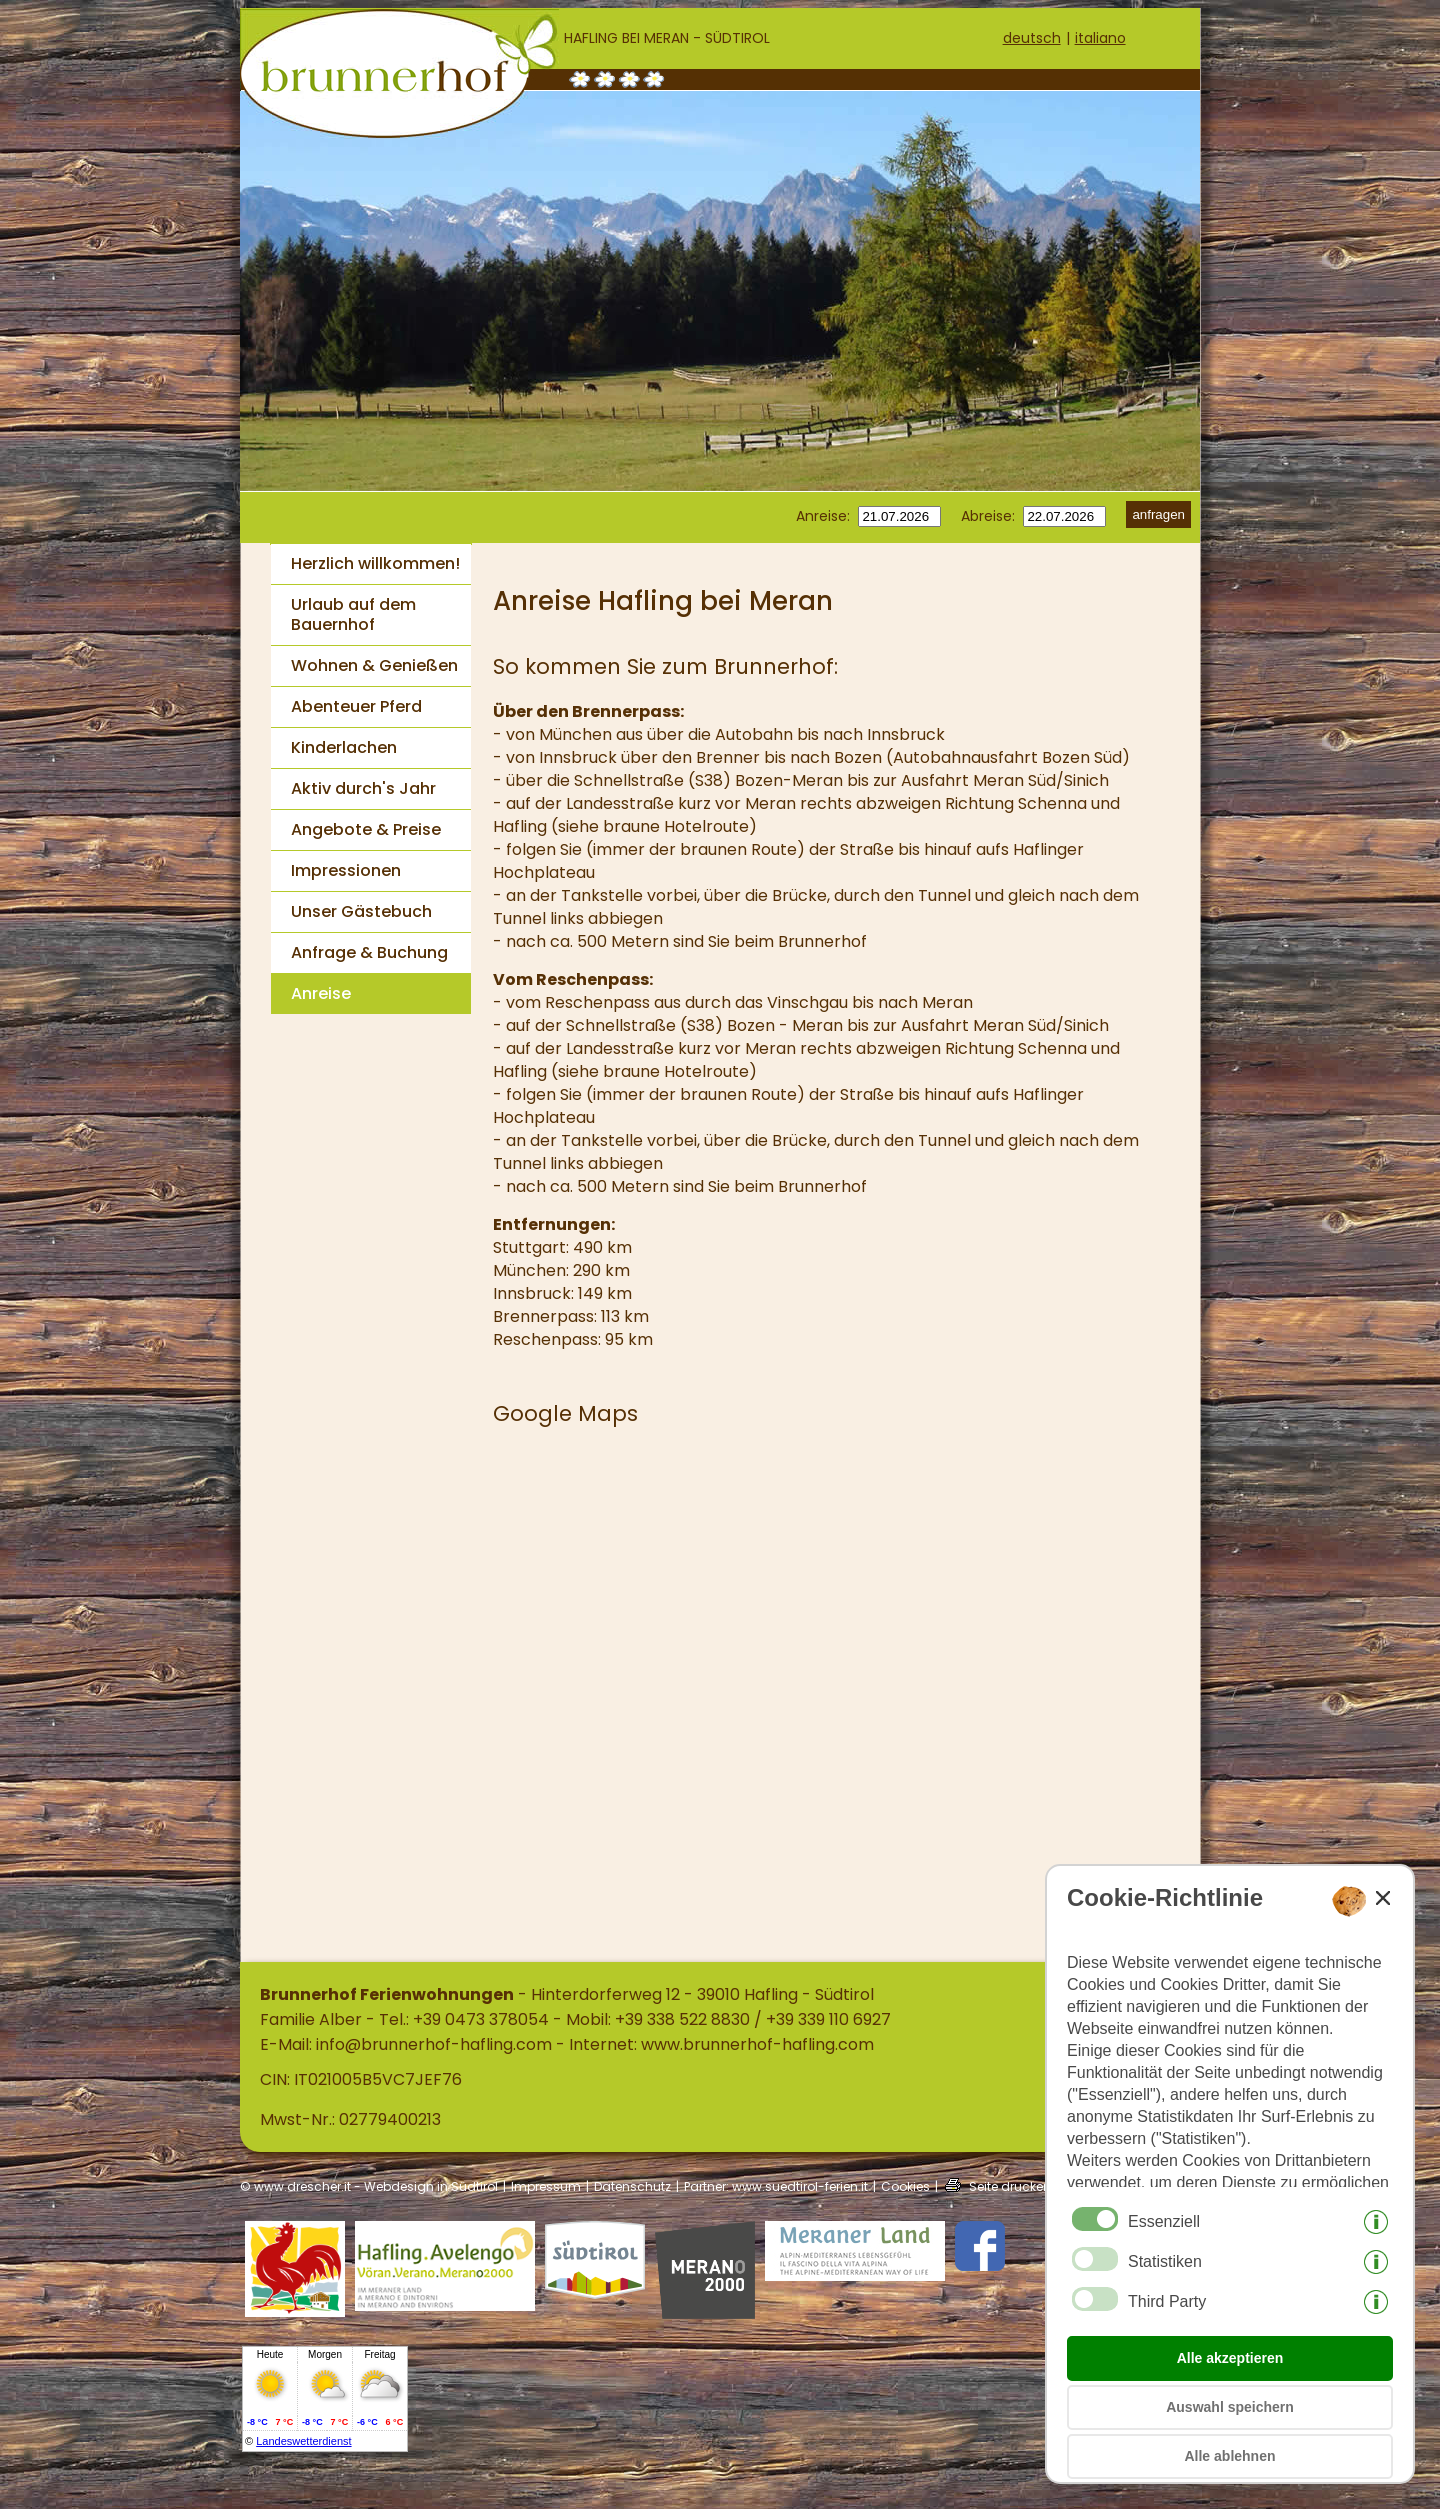 The image size is (1440, 2509). I want to click on © www.drescher.it - Webdesign in Südtirol, so click(369, 2186).